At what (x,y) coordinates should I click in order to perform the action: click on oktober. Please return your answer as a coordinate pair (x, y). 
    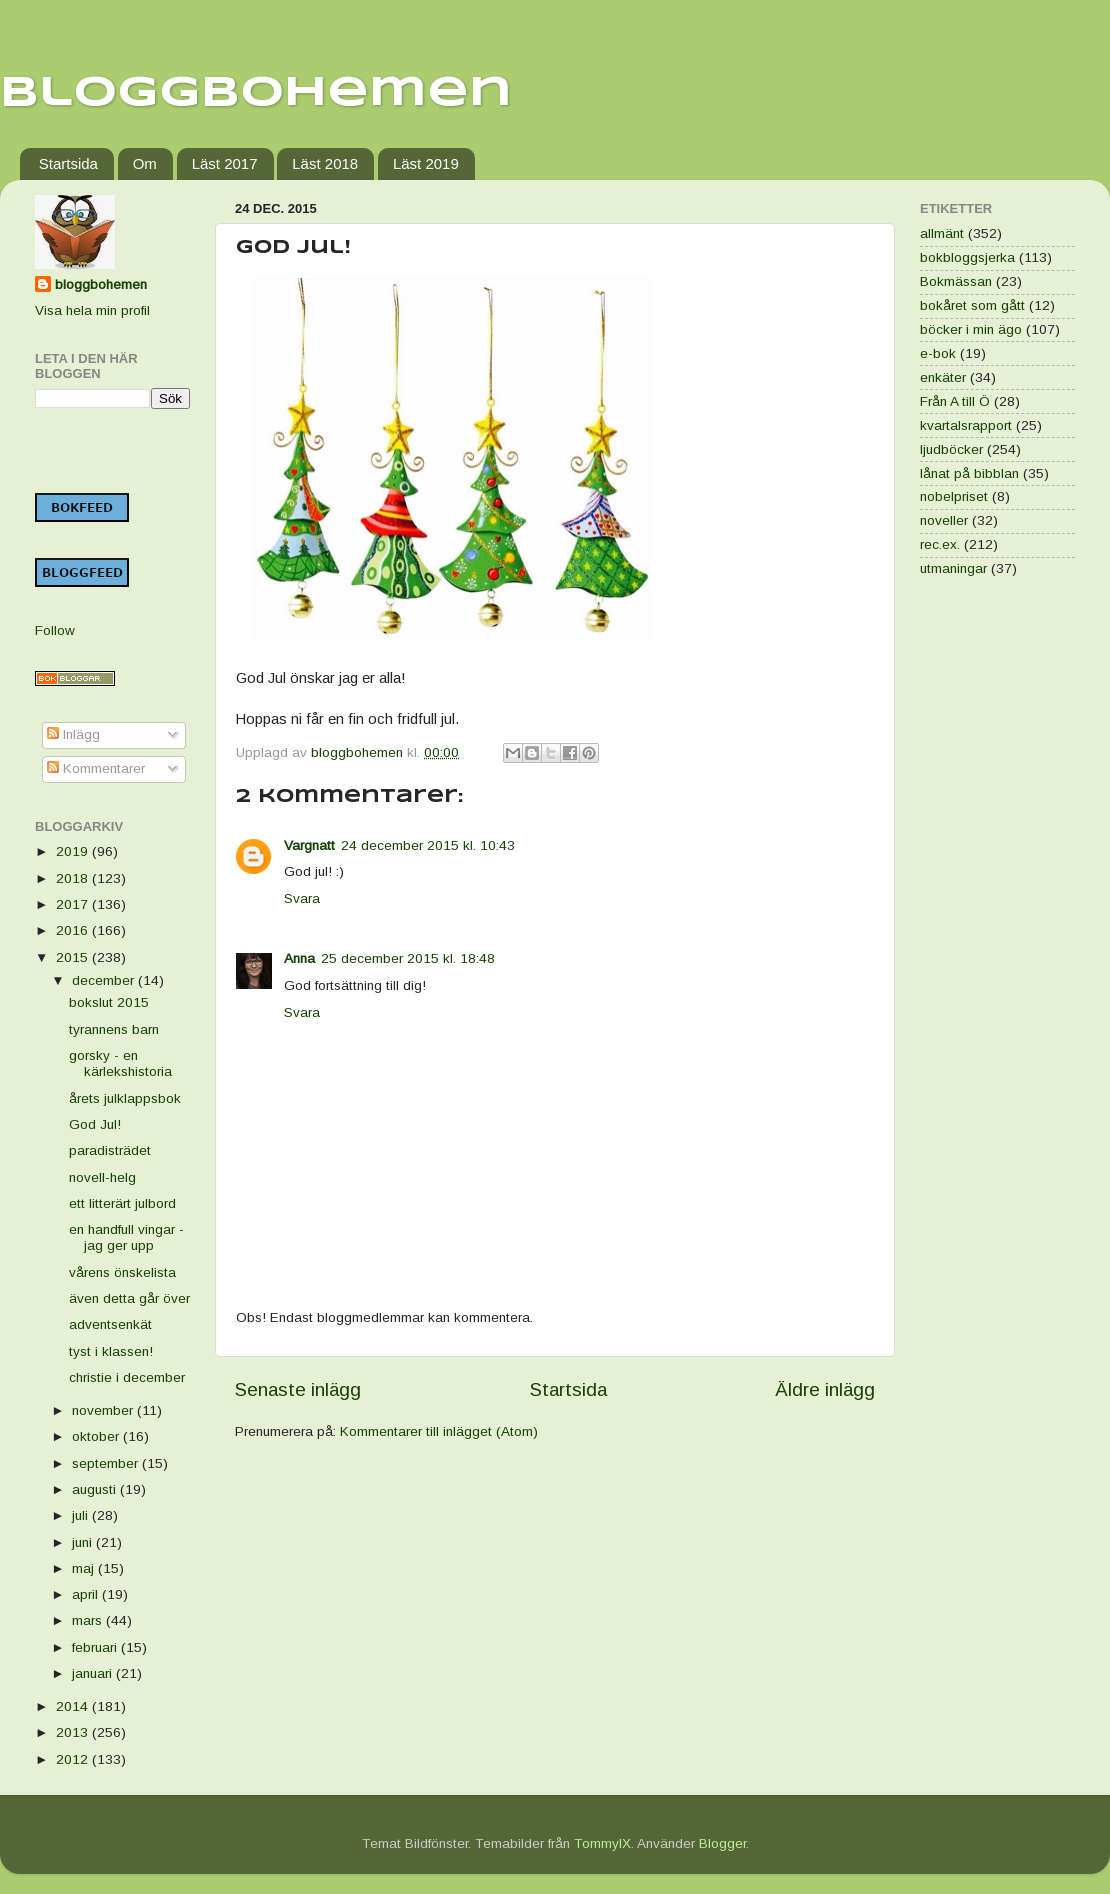
    Looking at the image, I should click on (97, 1436).